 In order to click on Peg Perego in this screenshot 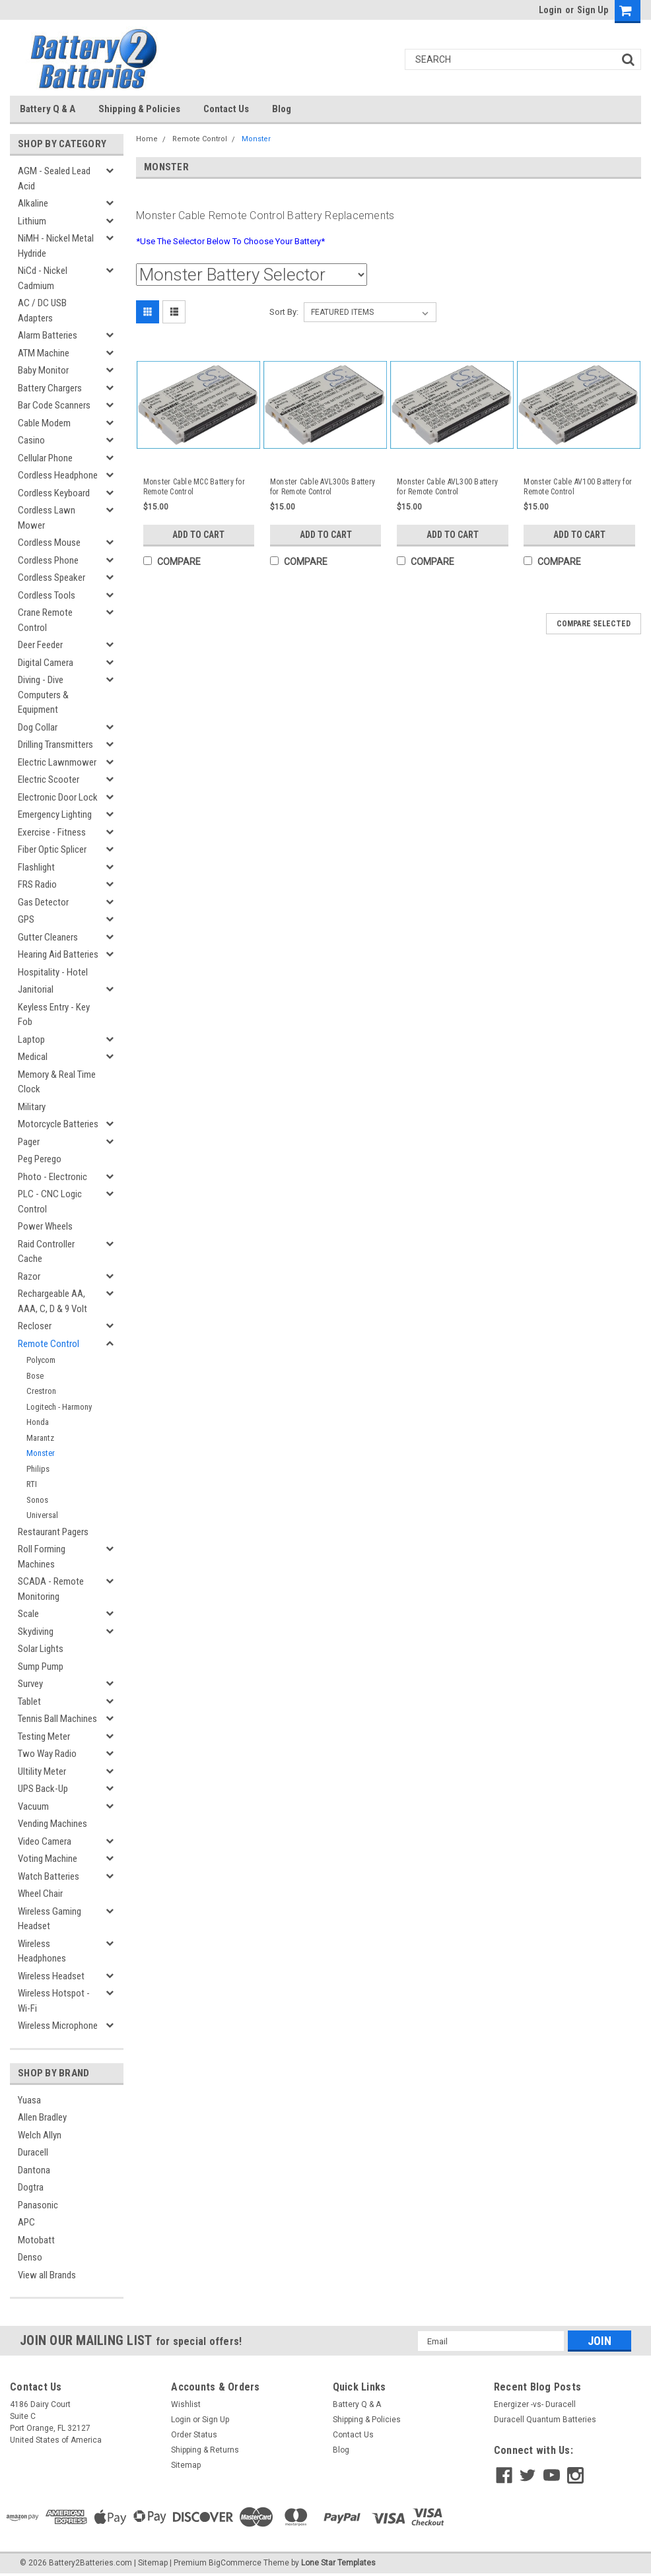, I will do `click(39, 1159)`.